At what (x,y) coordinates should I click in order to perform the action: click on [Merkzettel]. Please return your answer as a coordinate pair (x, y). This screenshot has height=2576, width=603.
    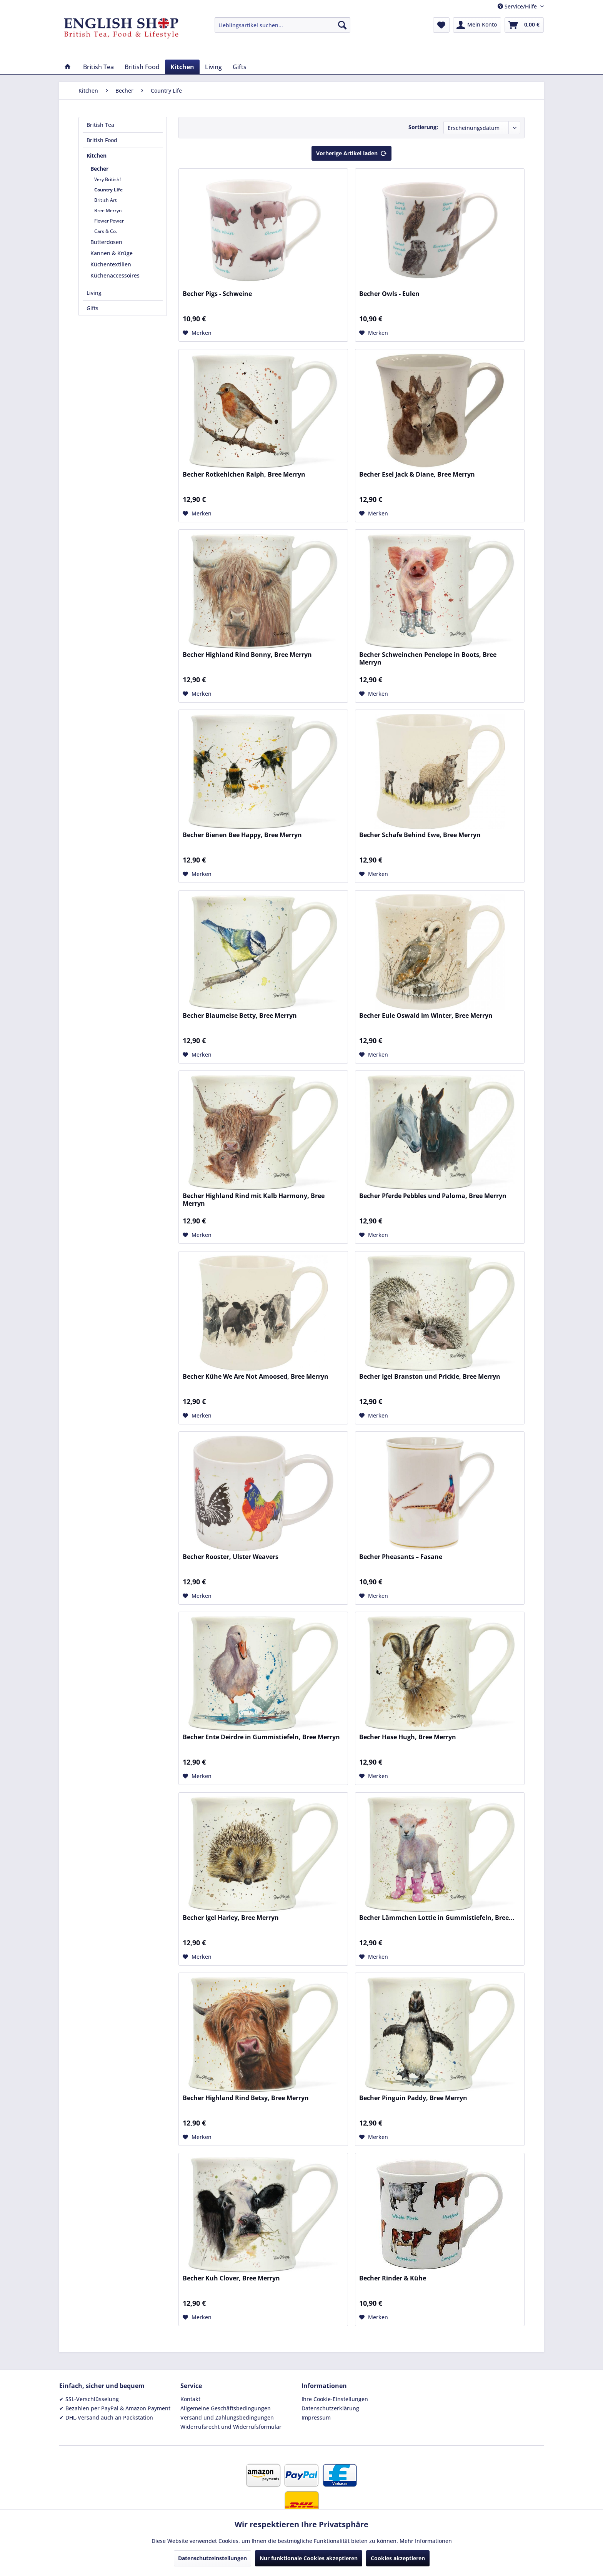
    Looking at the image, I should click on (441, 25).